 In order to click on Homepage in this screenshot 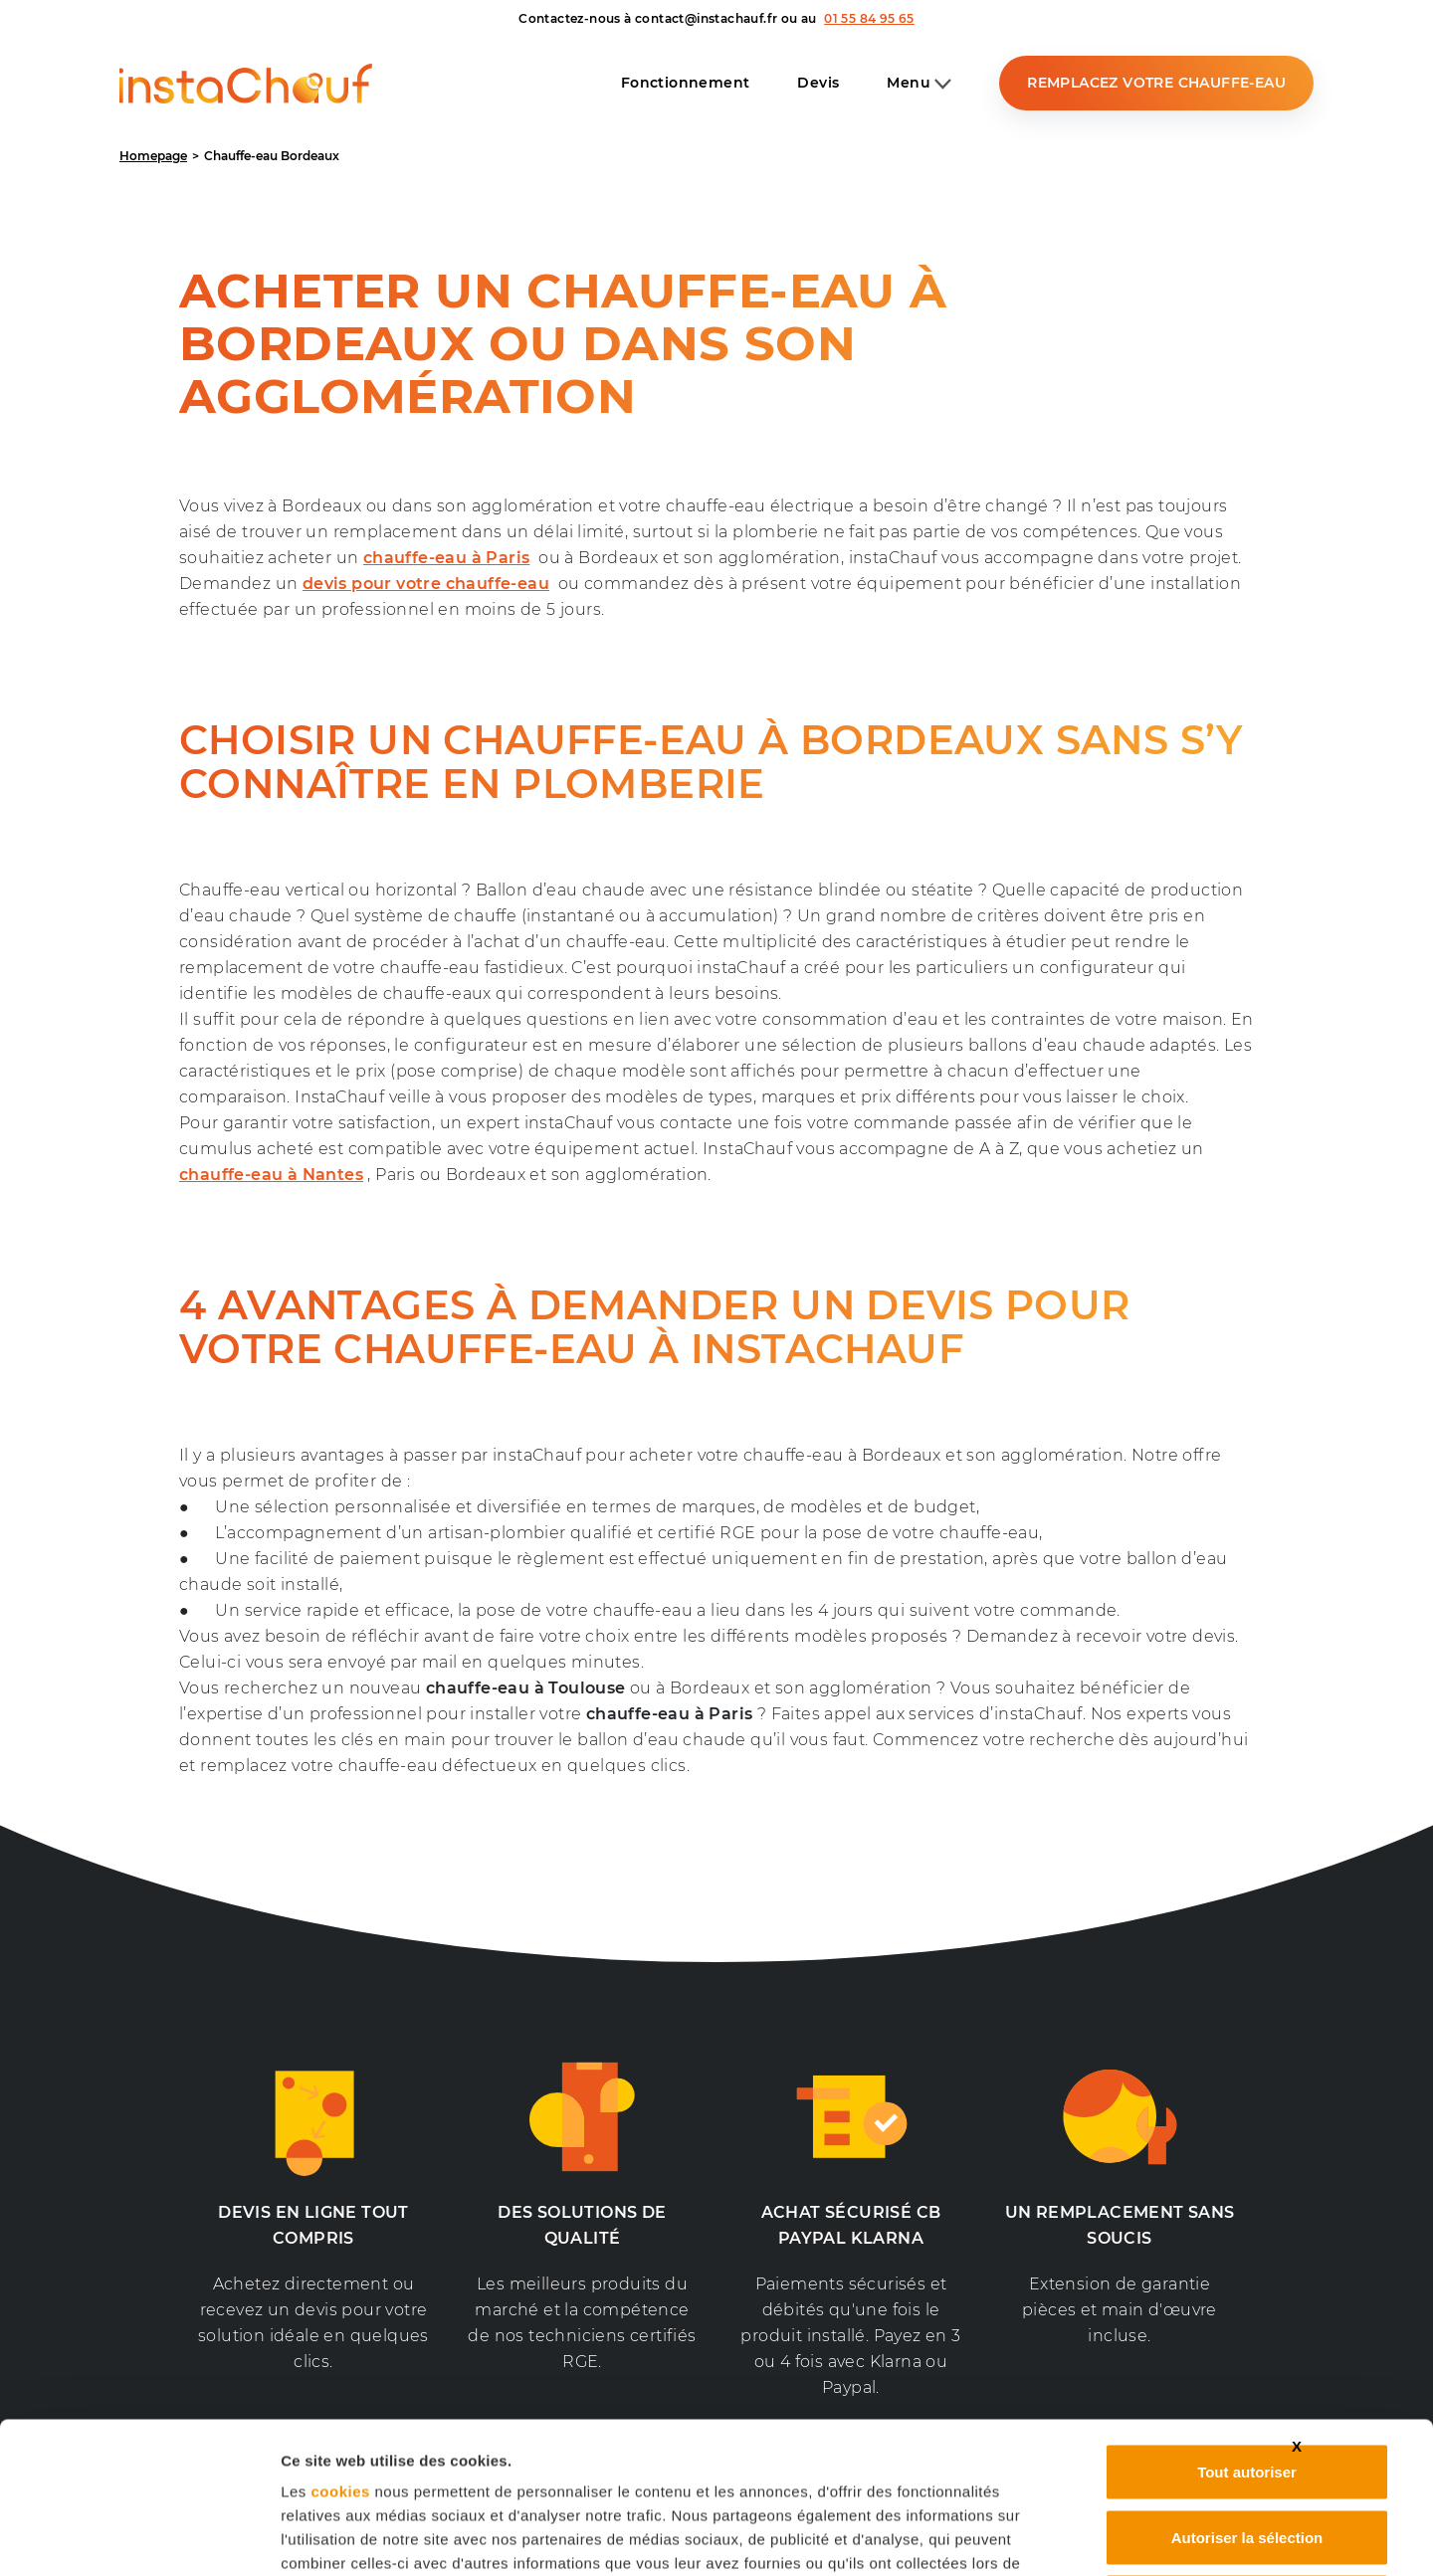, I will do `click(153, 156)`.